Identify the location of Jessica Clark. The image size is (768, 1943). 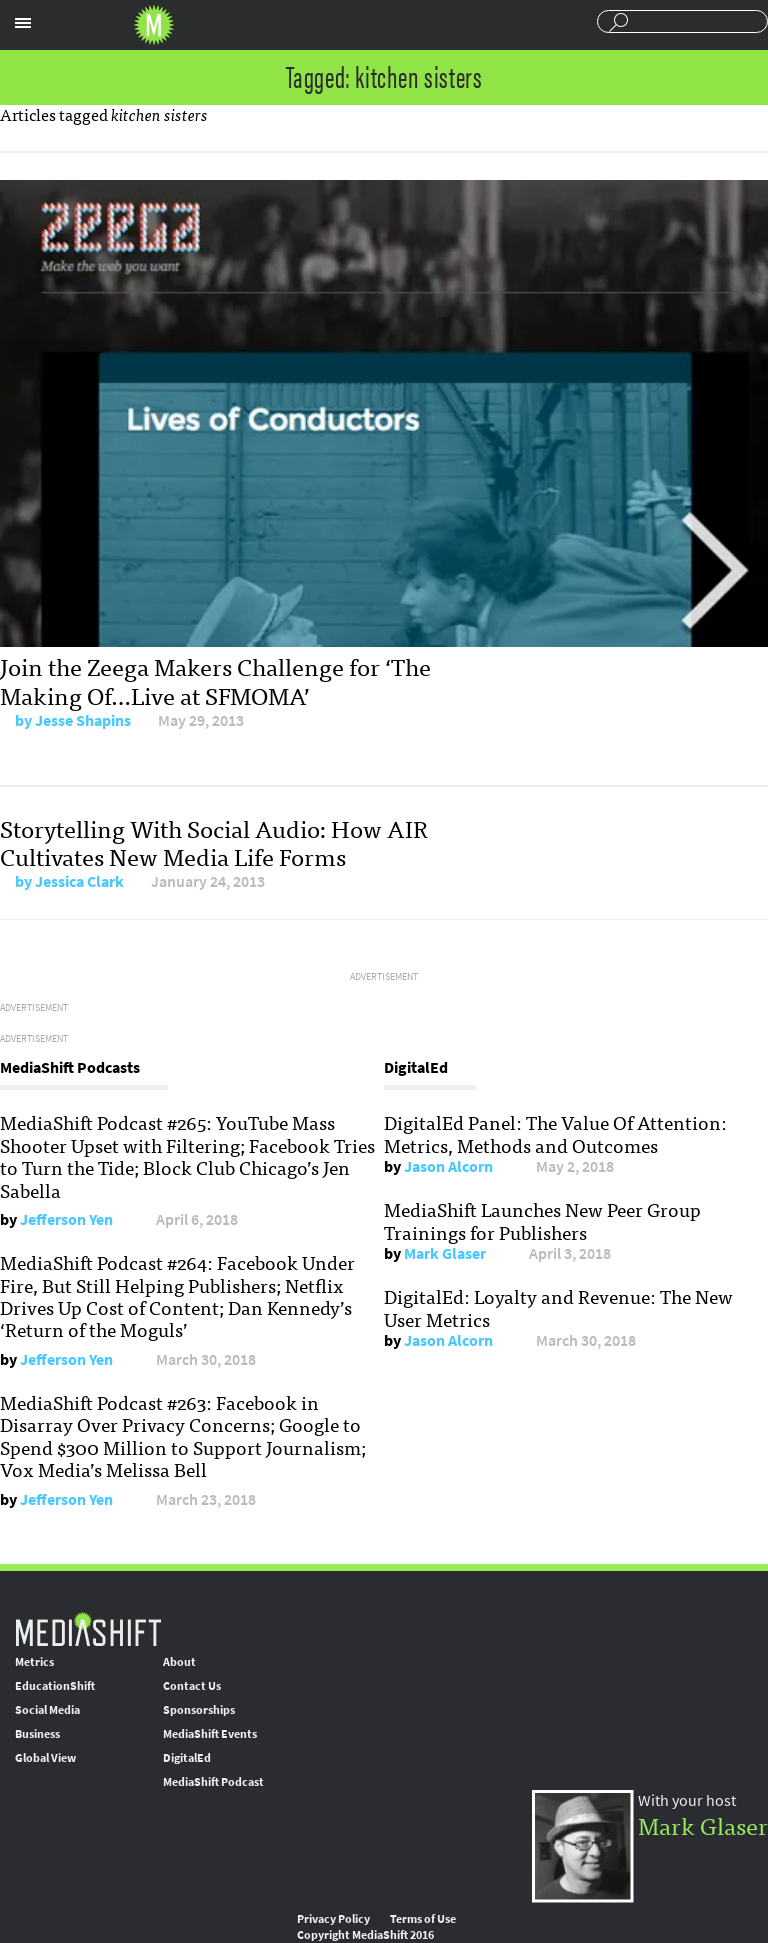
(79, 881).